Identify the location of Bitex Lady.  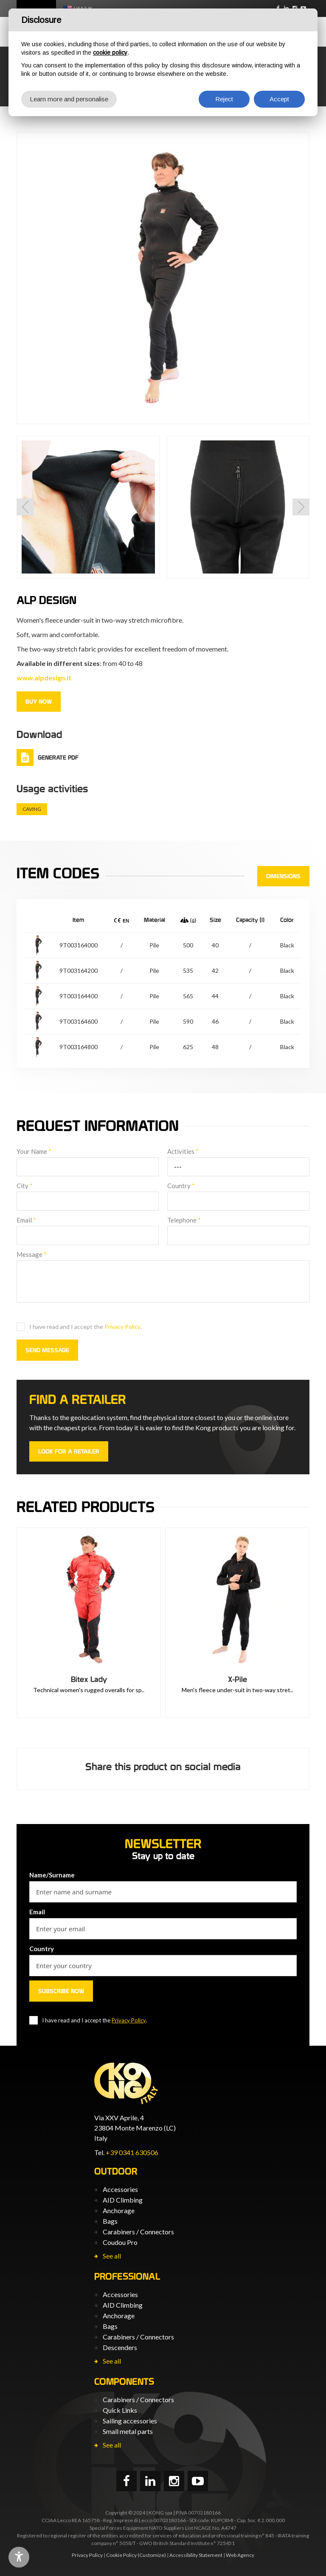
(89, 1679).